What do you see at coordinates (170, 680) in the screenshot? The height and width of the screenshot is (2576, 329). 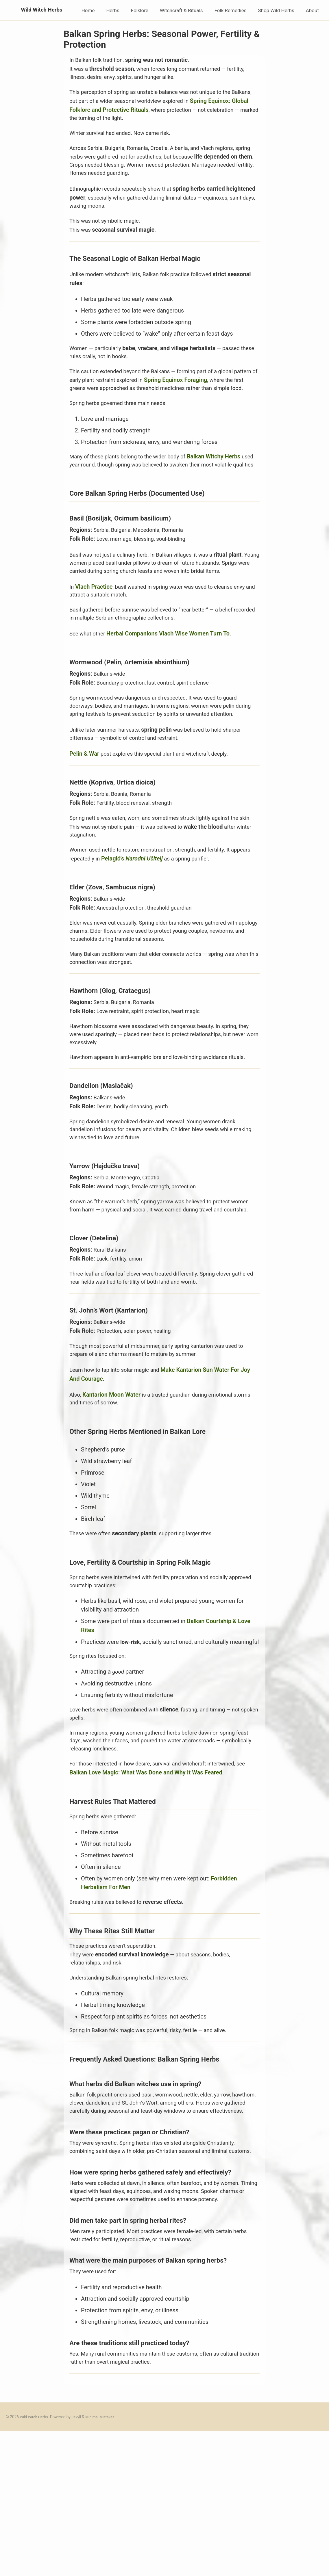 I see `Herbal Companions Vlach Wise Women Turn To` at bounding box center [170, 680].